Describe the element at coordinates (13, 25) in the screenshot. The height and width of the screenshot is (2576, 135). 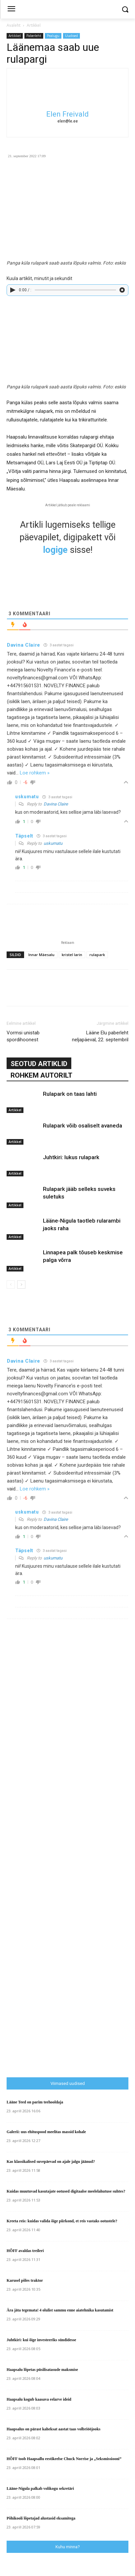
I see `Avaleht` at that location.